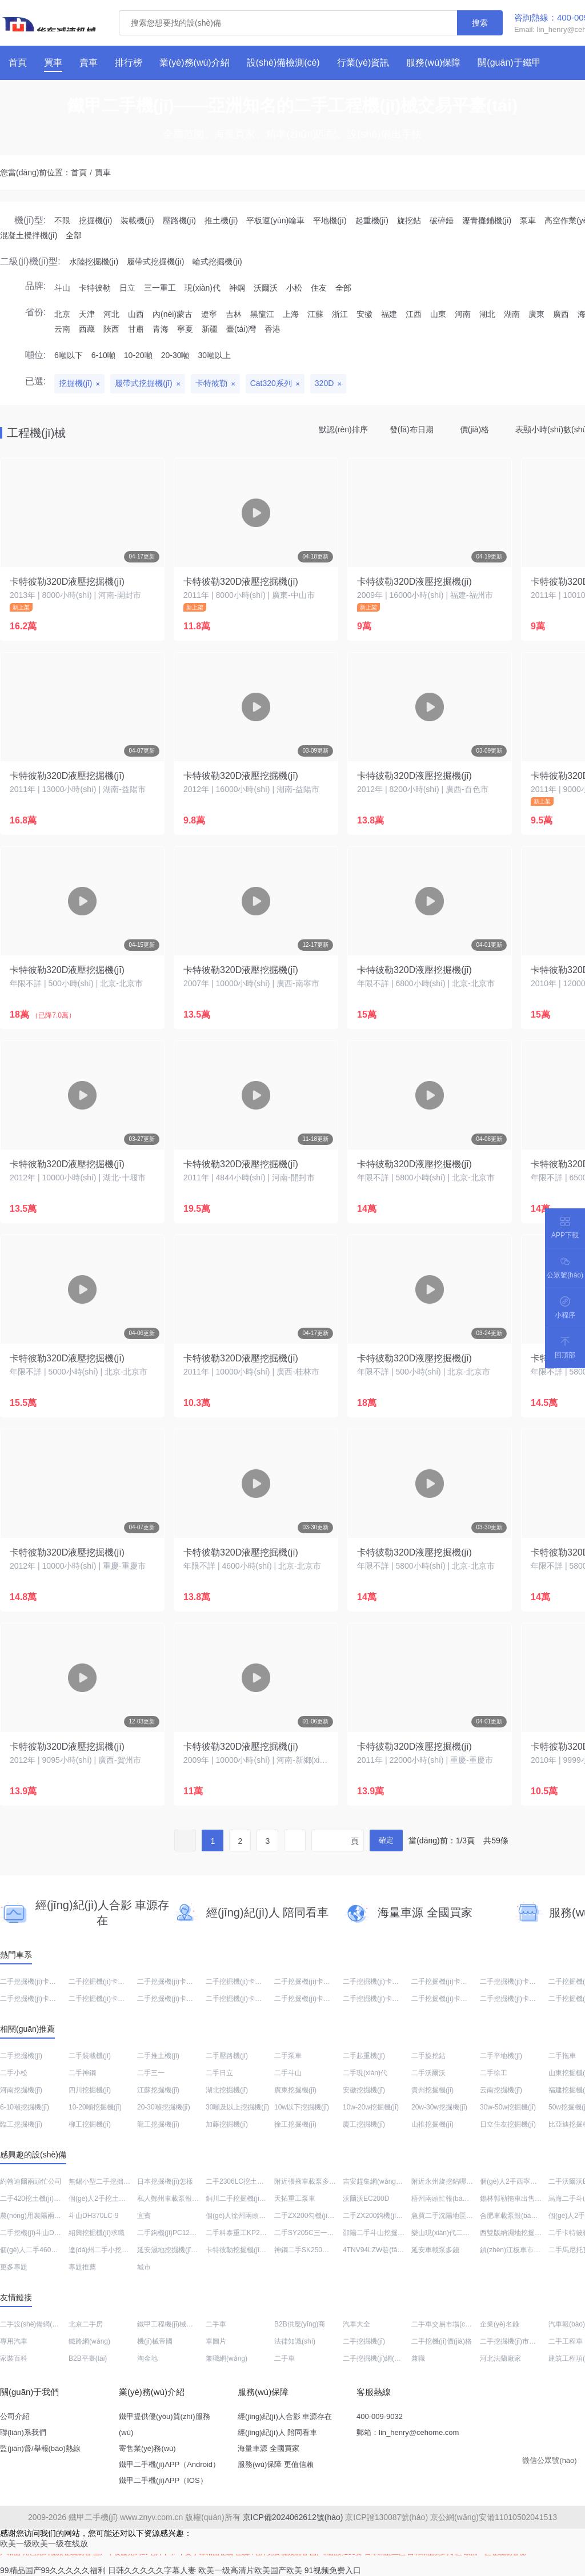 This screenshot has height=2576, width=585. Describe the element at coordinates (295, 2090) in the screenshot. I see `廣東挖掘機(jī)` at that location.